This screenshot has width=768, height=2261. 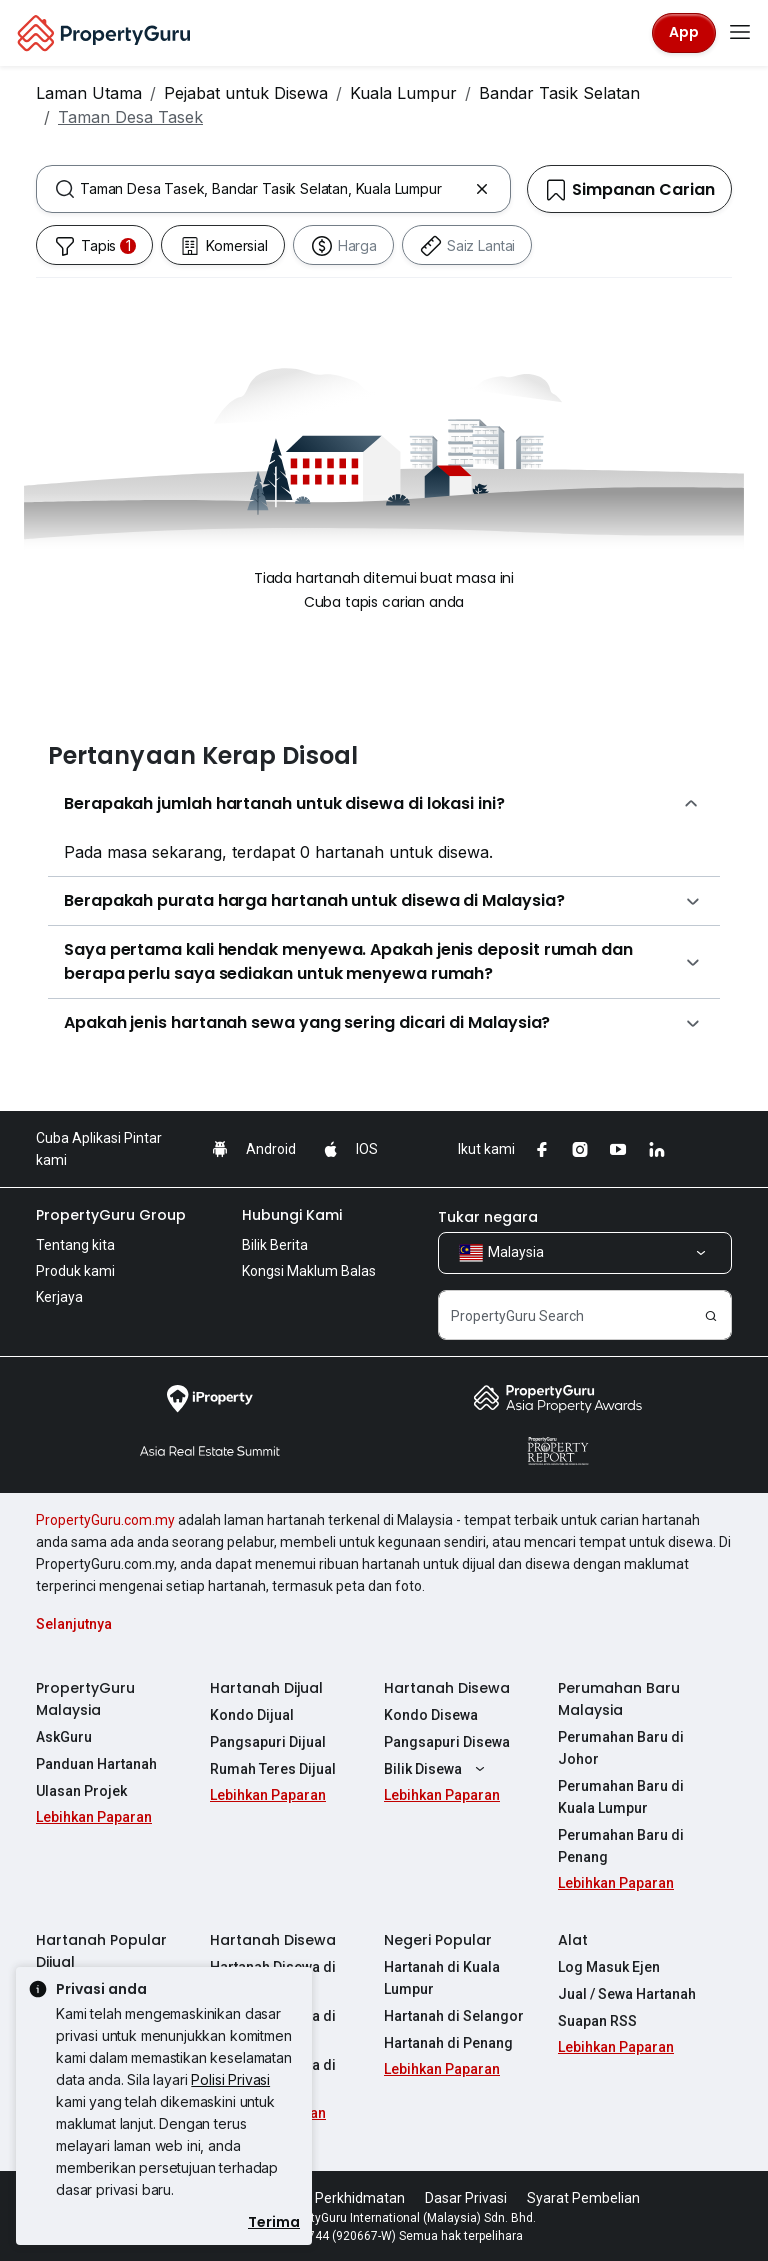 I want to click on Laman Utama, so click(x=89, y=93).